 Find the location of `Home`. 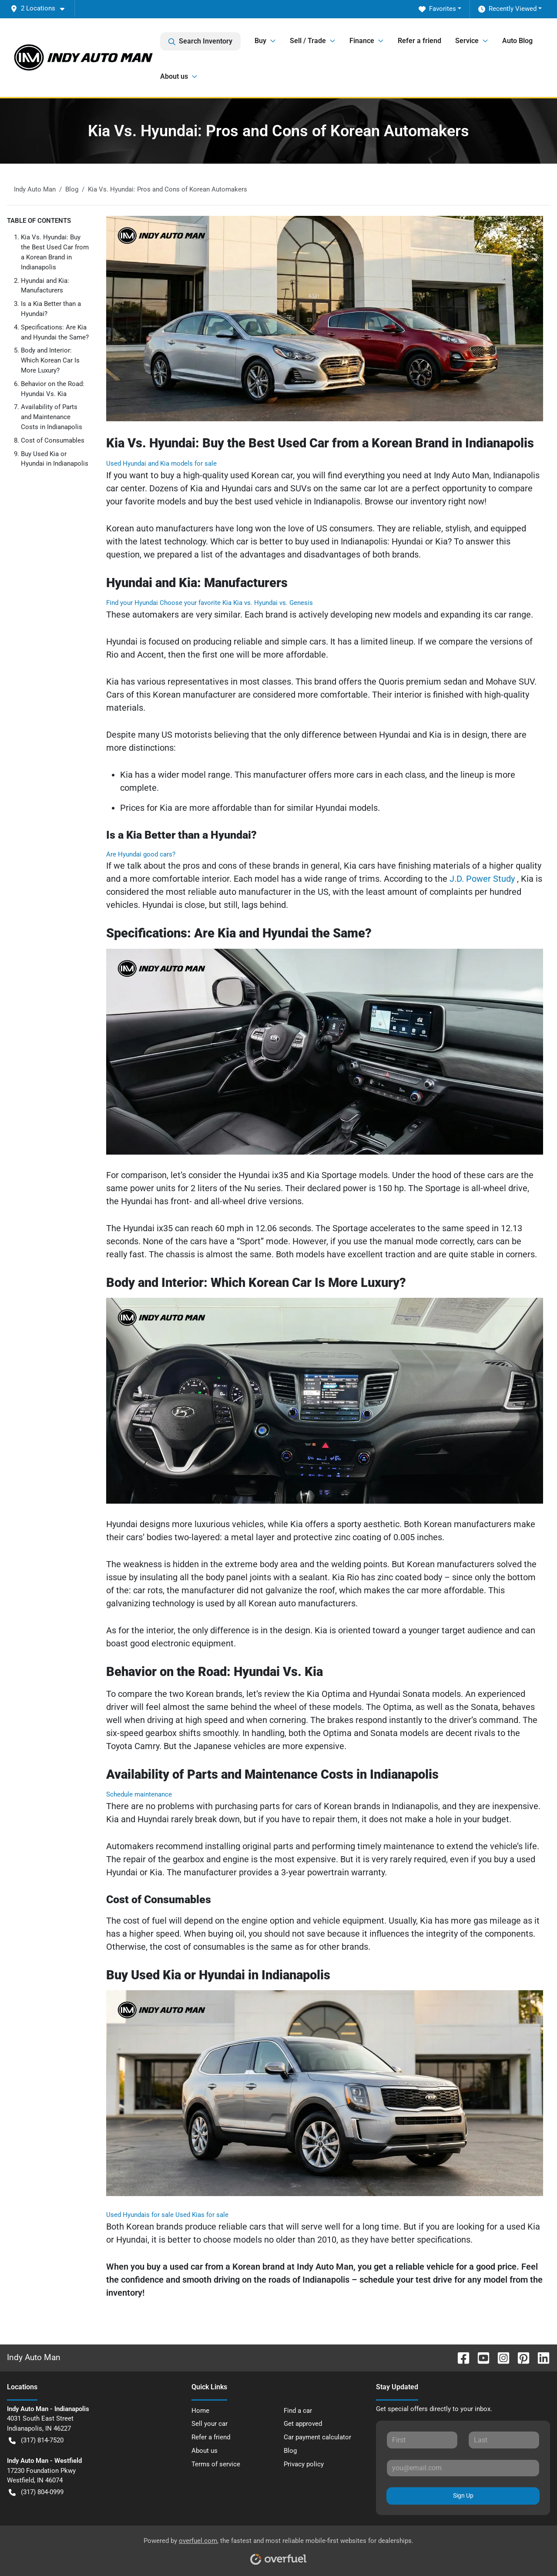

Home is located at coordinates (200, 2411).